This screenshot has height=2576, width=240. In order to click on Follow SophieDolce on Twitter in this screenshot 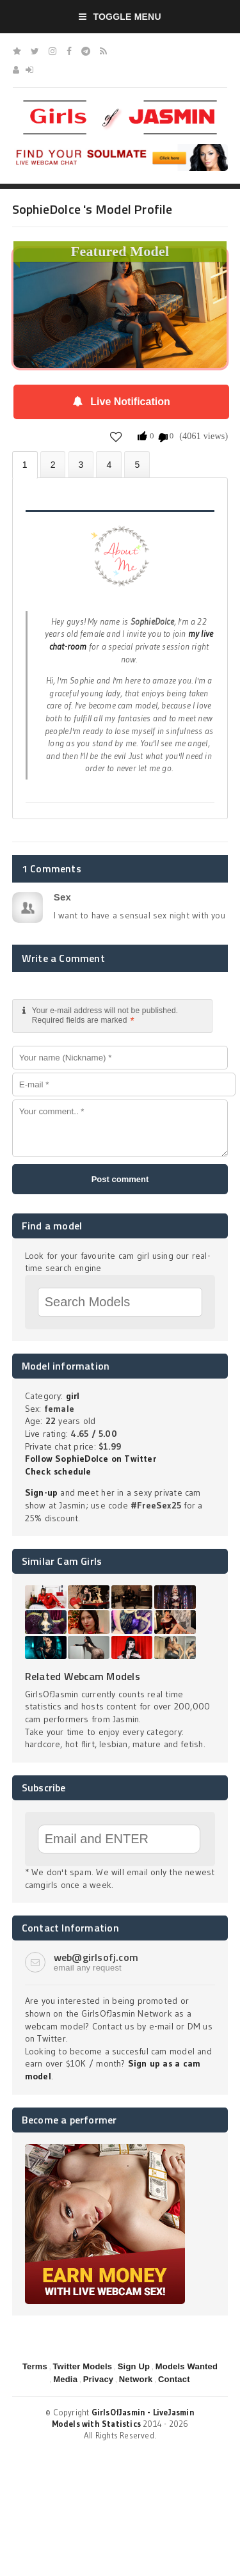, I will do `click(90, 1458)`.